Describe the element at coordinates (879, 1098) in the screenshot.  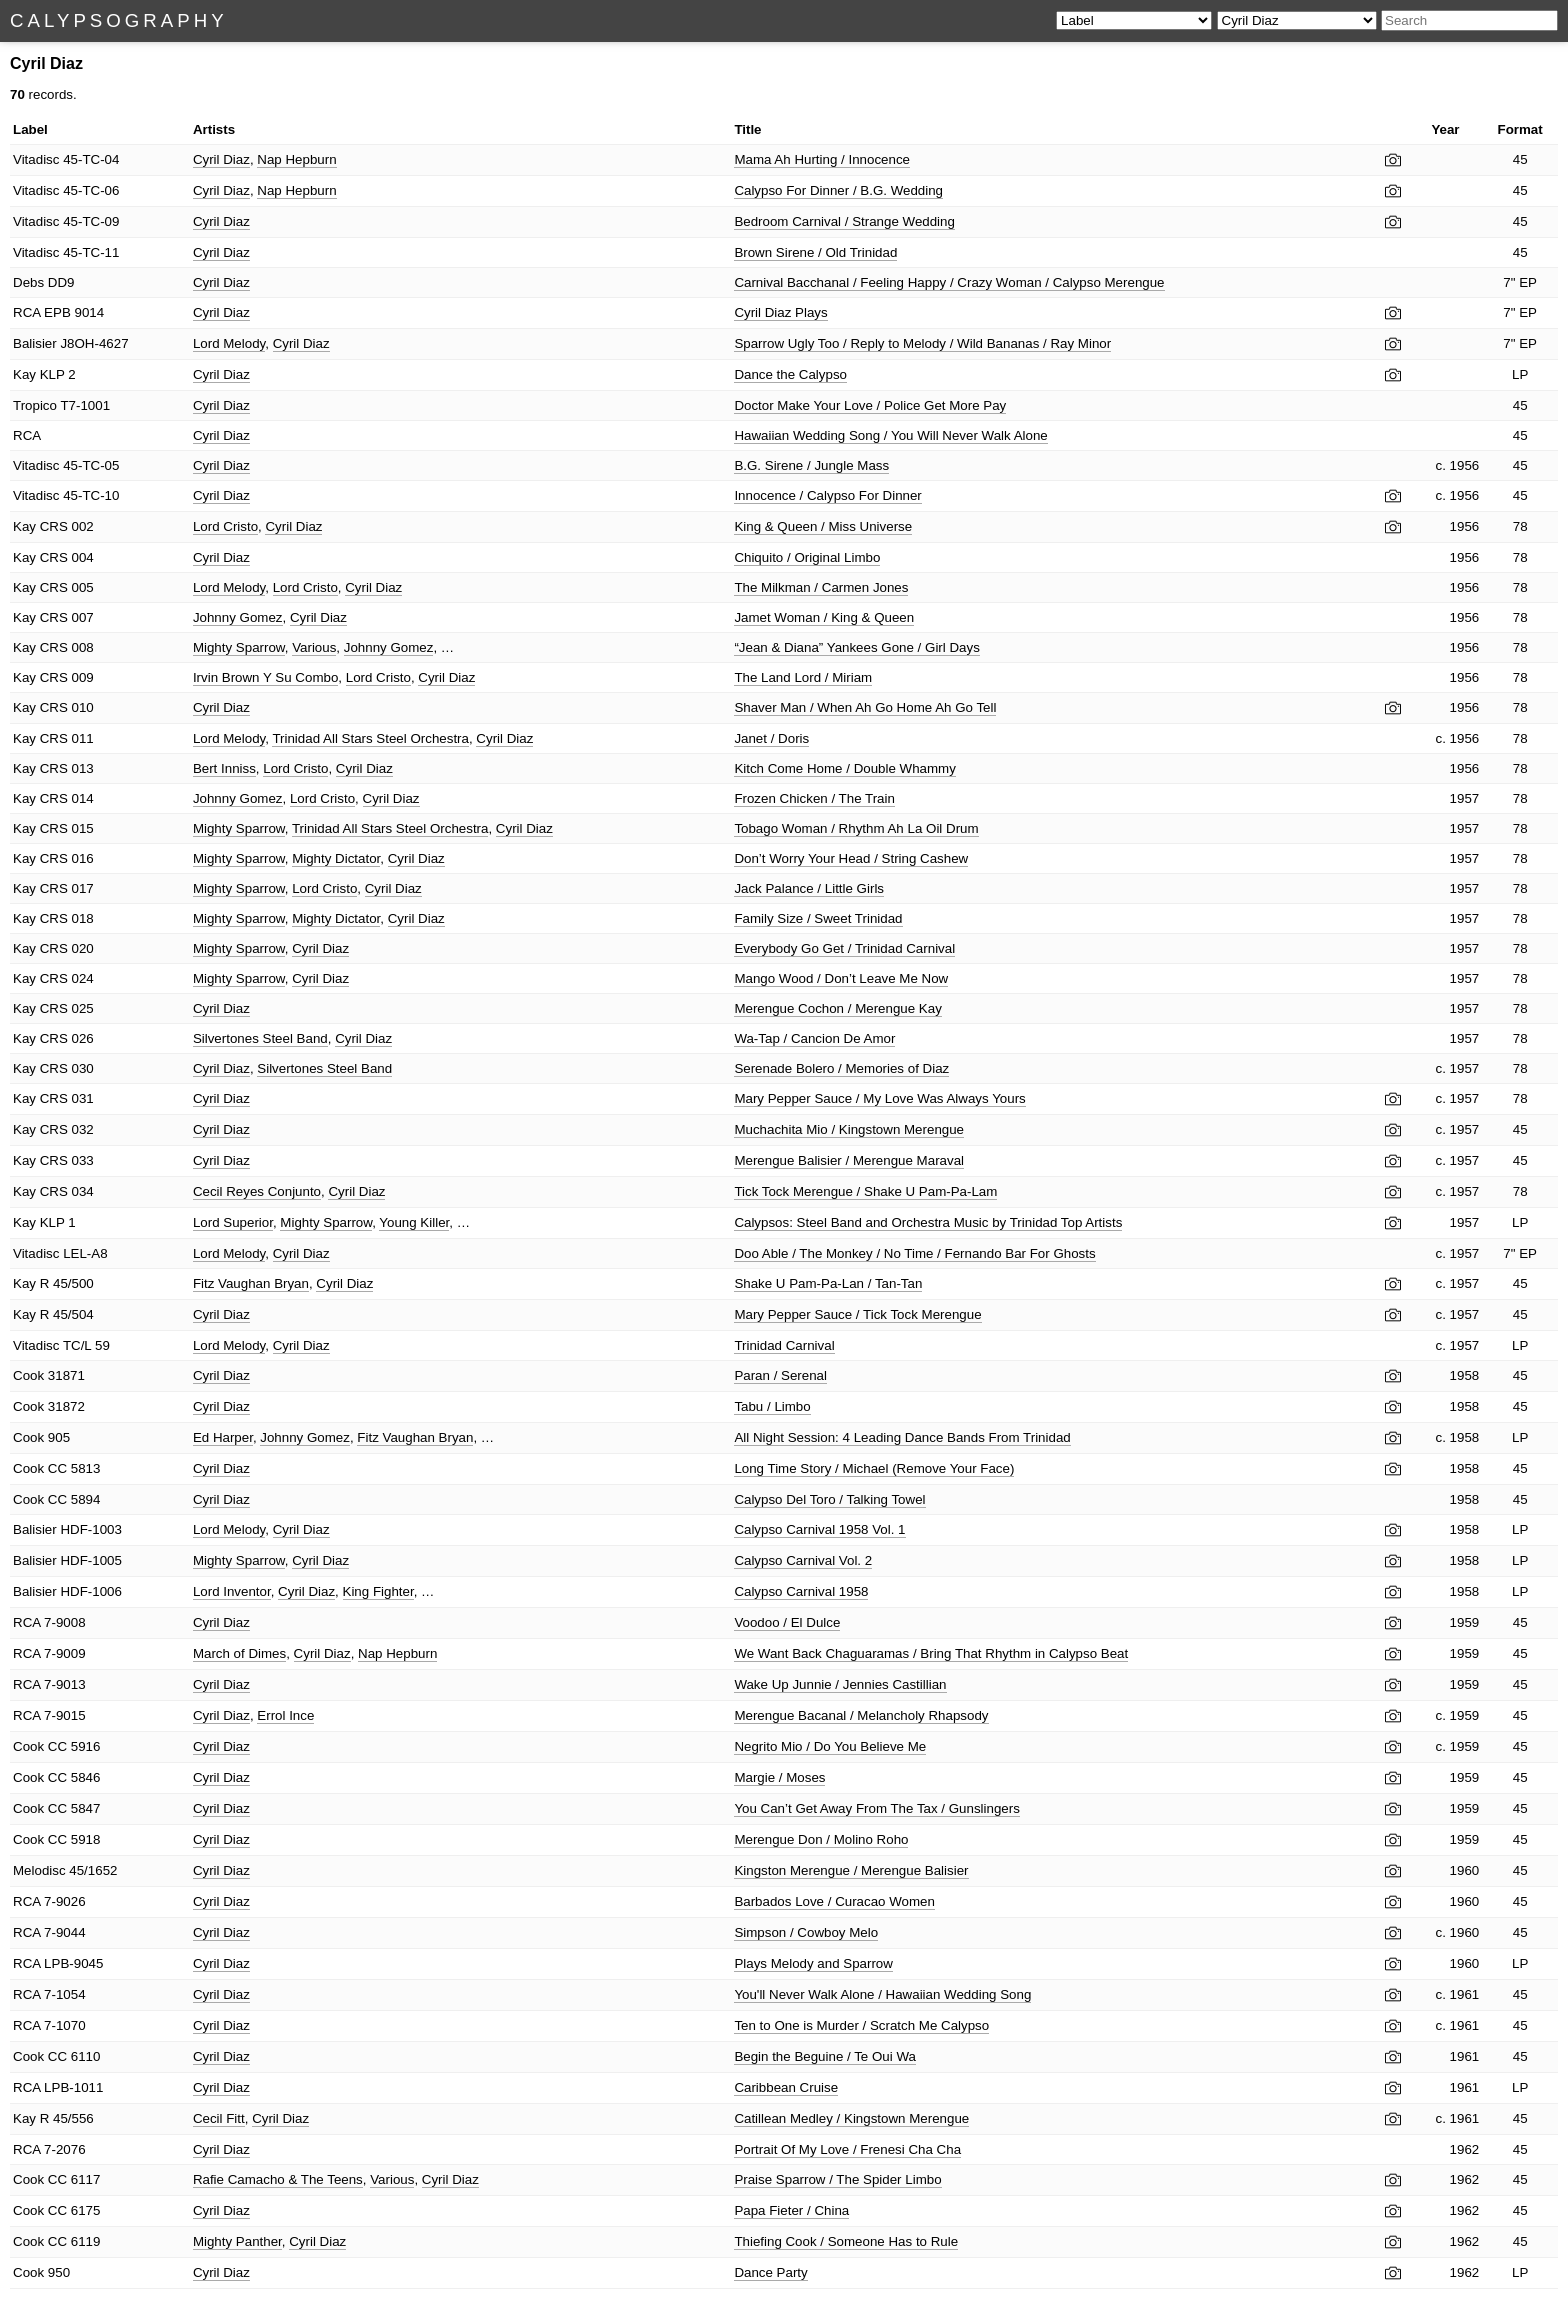
I see `Mary Pepper Sauce / My Love Was Always Yours` at that location.